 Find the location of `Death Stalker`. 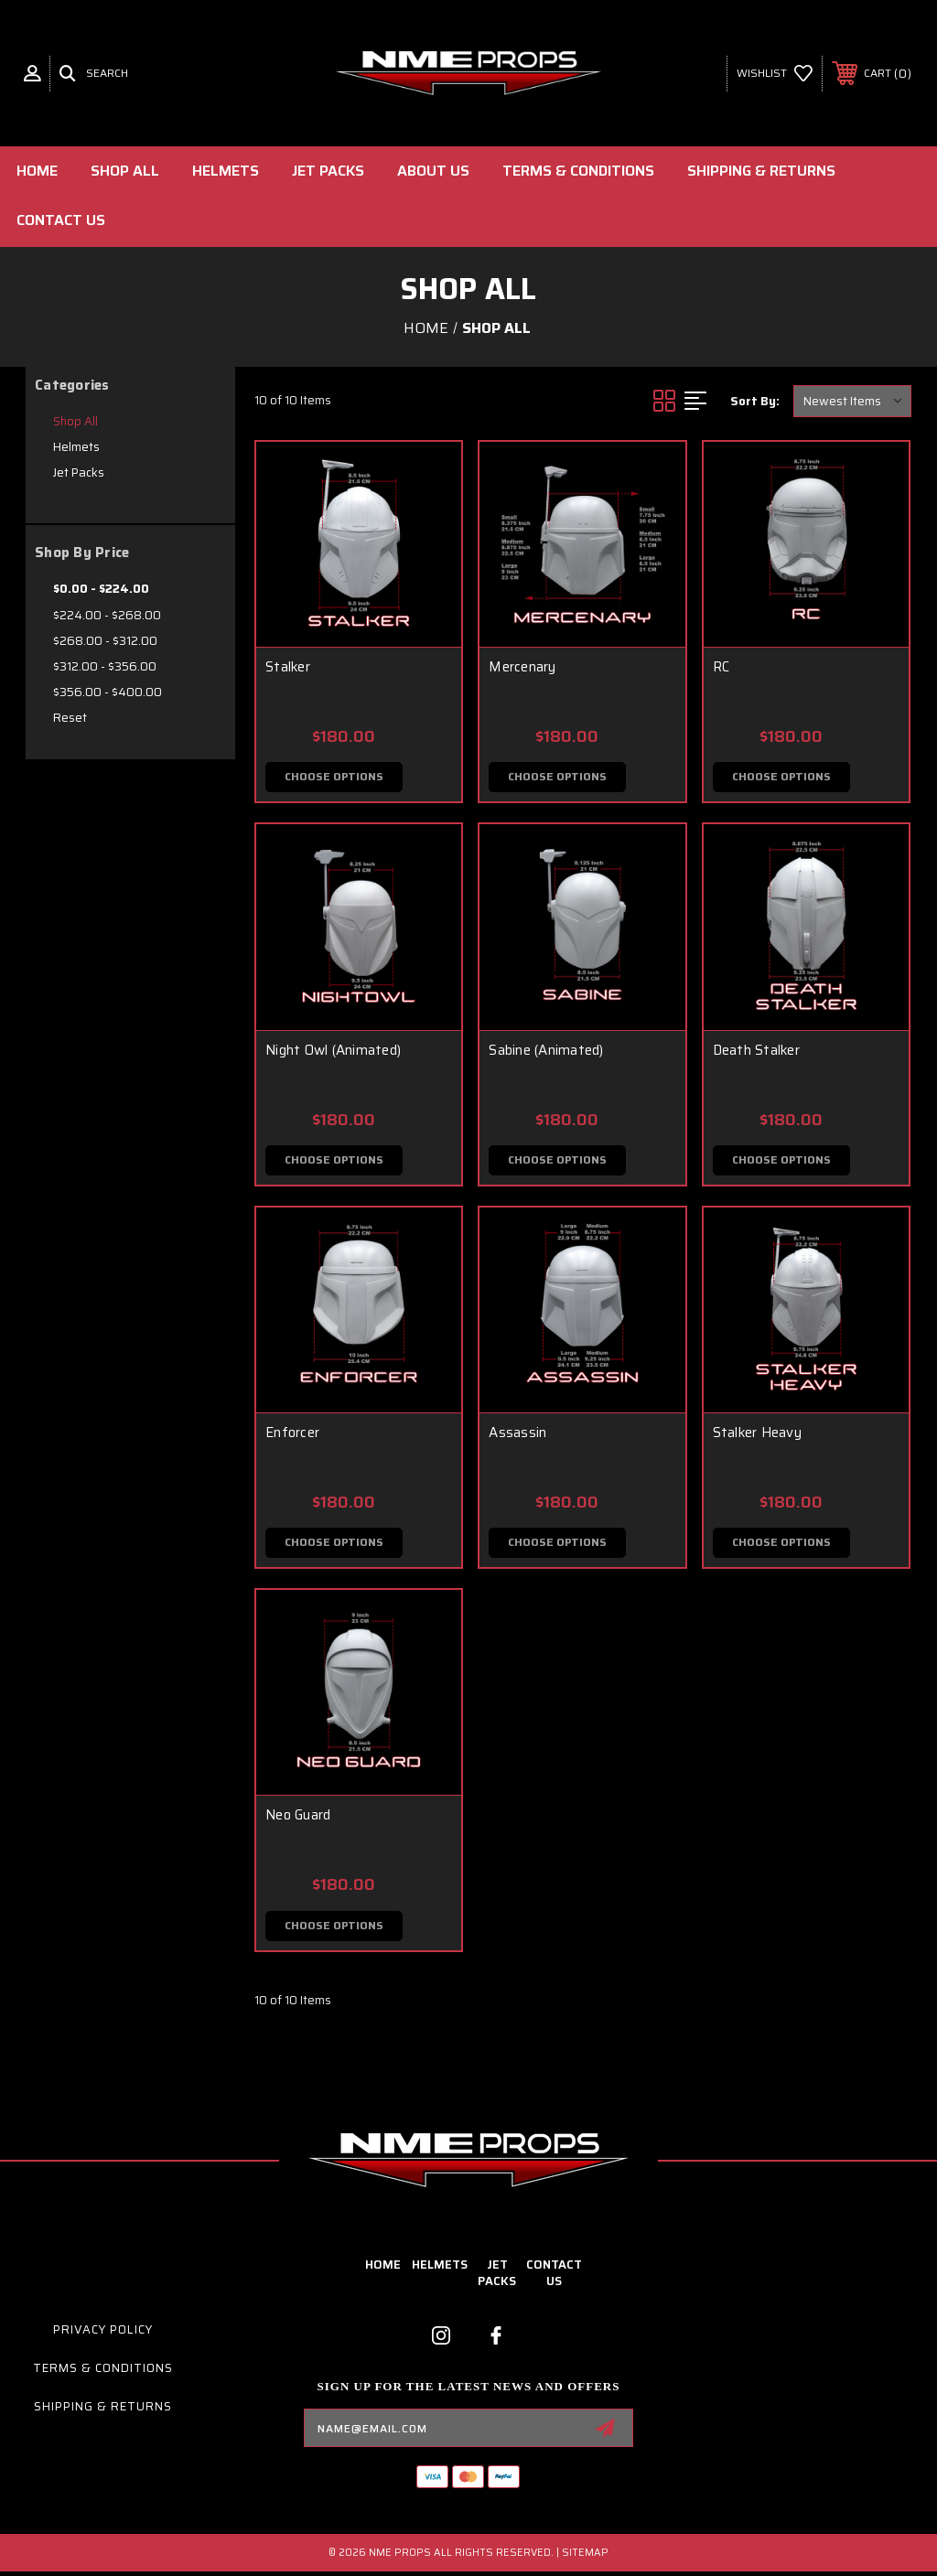

Death Stalker is located at coordinates (756, 1051).